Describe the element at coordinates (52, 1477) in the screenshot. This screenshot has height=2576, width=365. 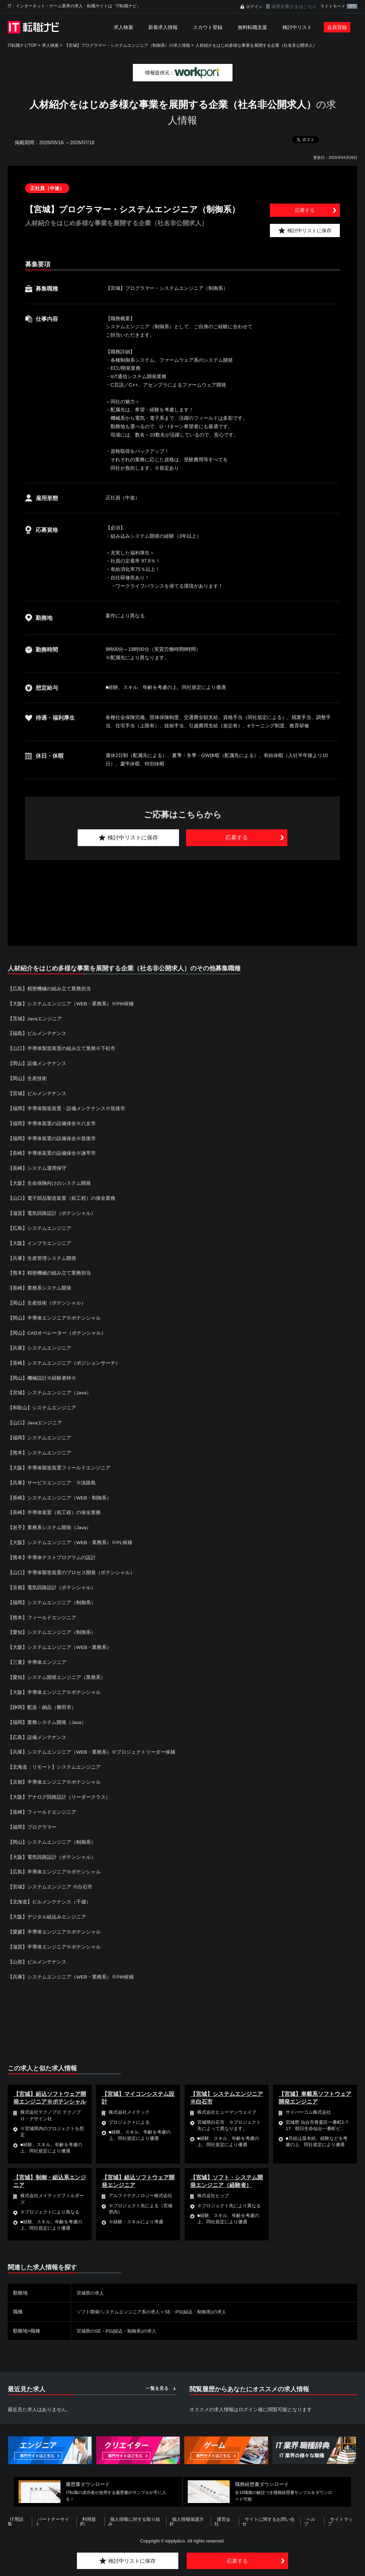
I see `【兵庫】サービスエンジニア ※淡路島` at that location.